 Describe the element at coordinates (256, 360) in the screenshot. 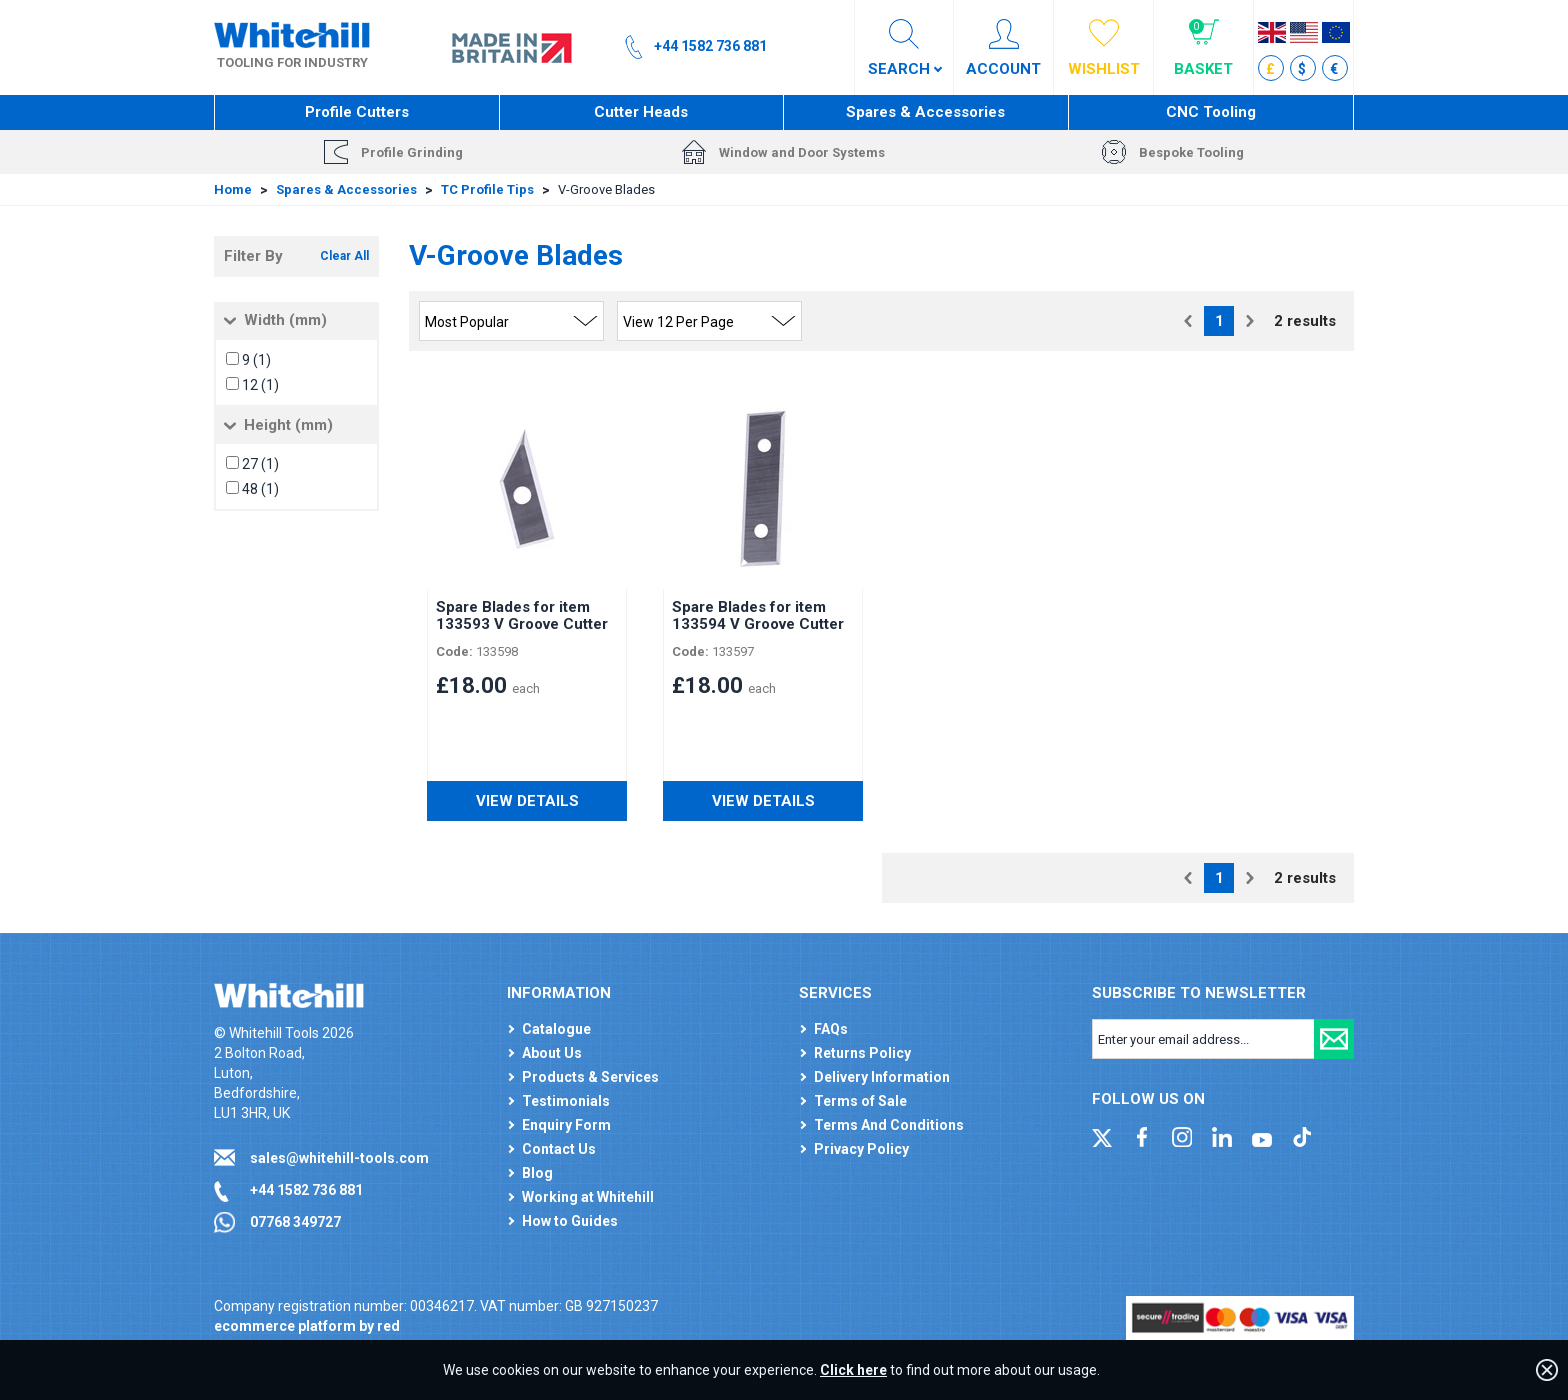

I see `9 (1)` at that location.